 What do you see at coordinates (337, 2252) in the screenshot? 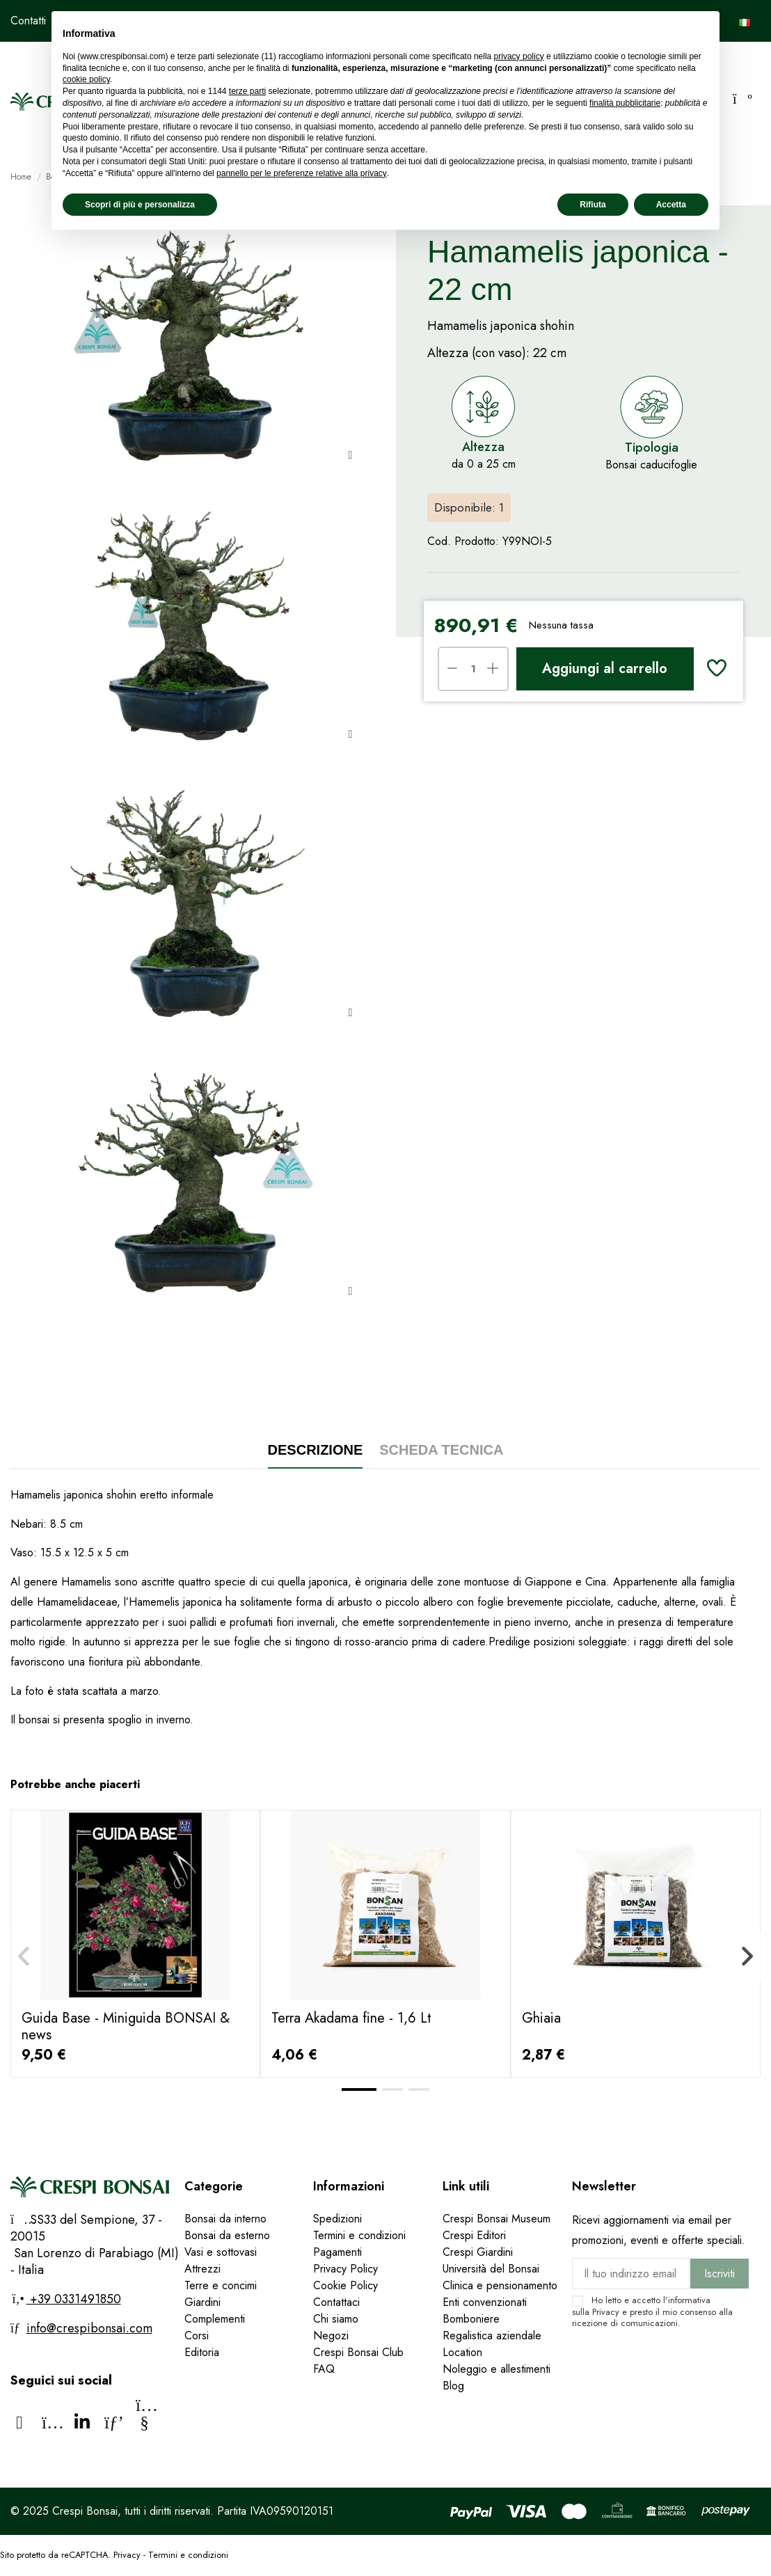
I see `Pagamenti` at bounding box center [337, 2252].